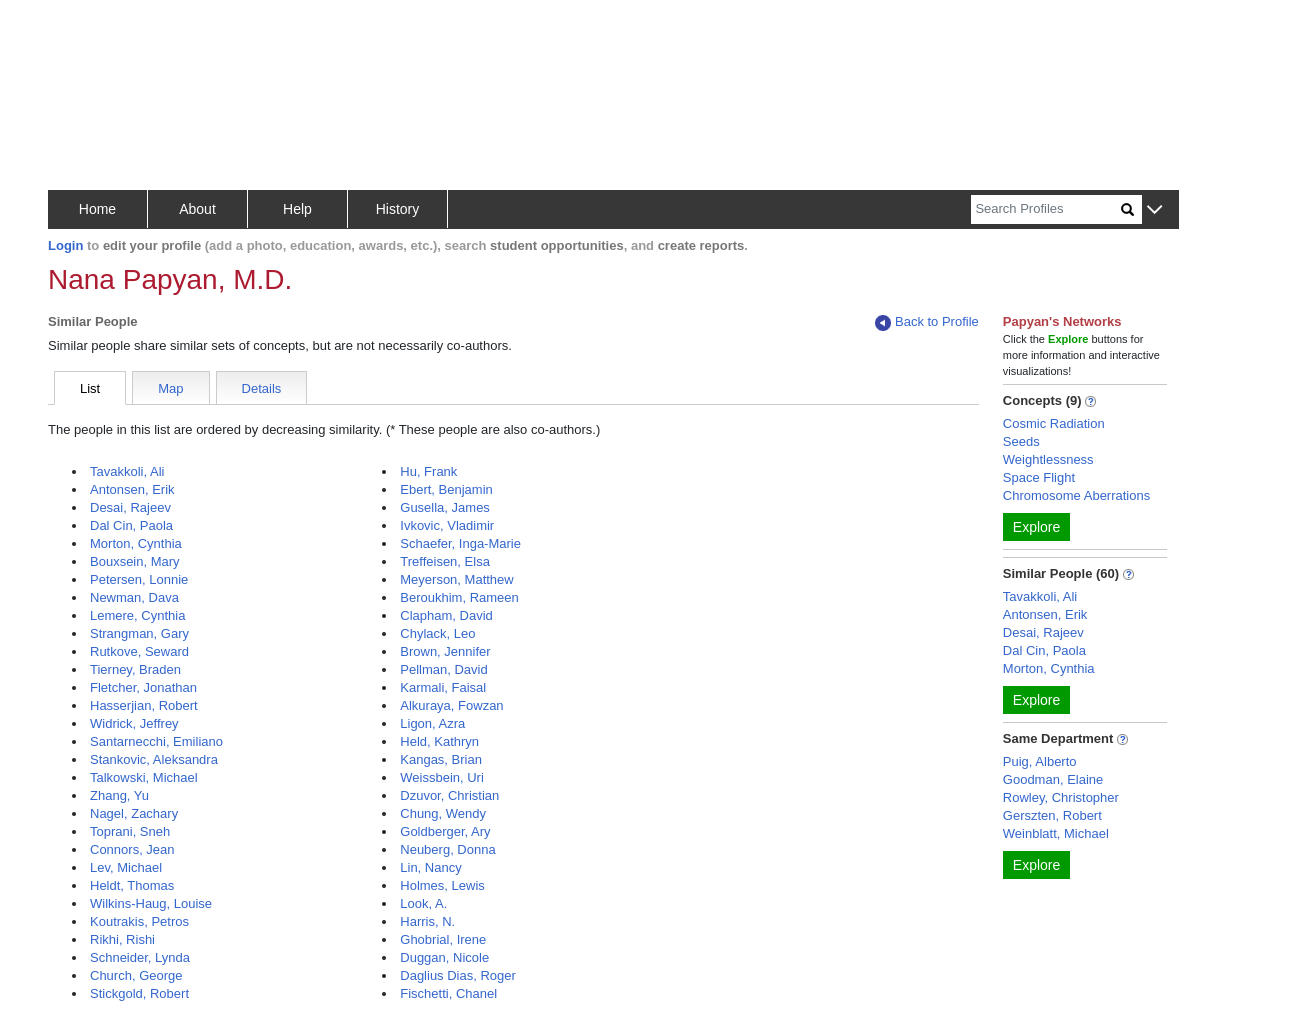 The width and height of the screenshot is (1295, 1035). I want to click on Lemere, Cynthia, so click(137, 615).